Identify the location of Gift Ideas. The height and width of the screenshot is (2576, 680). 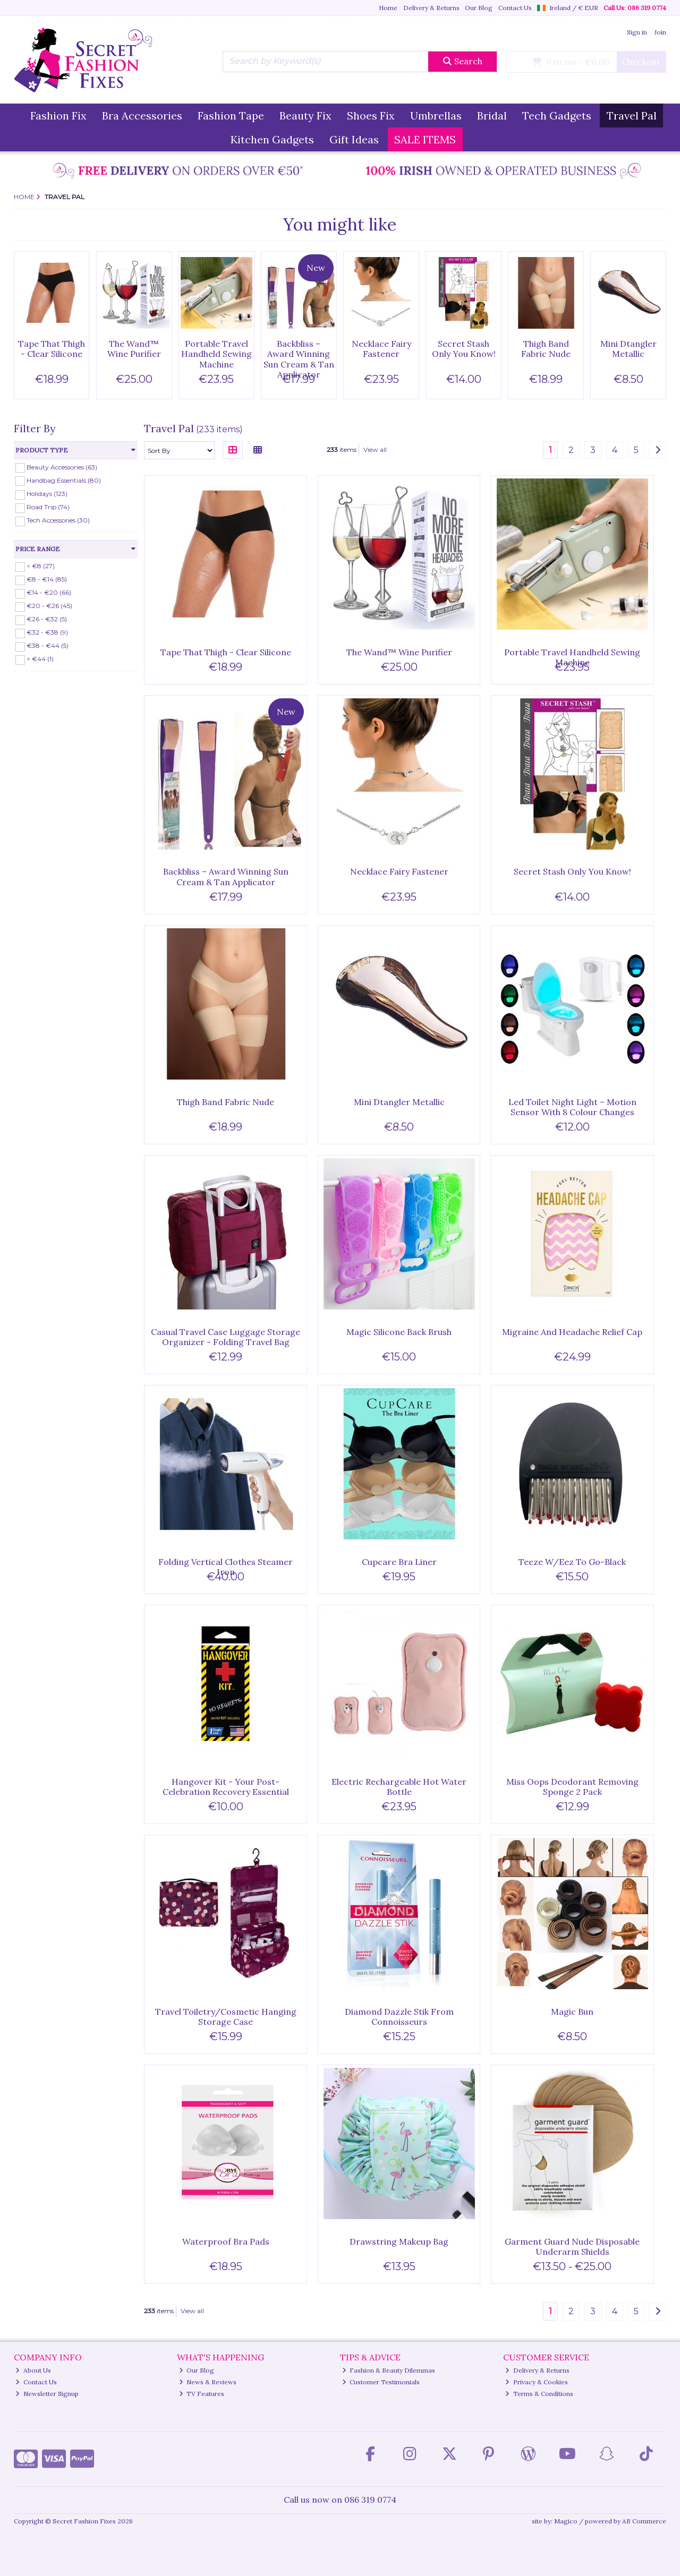
(354, 139).